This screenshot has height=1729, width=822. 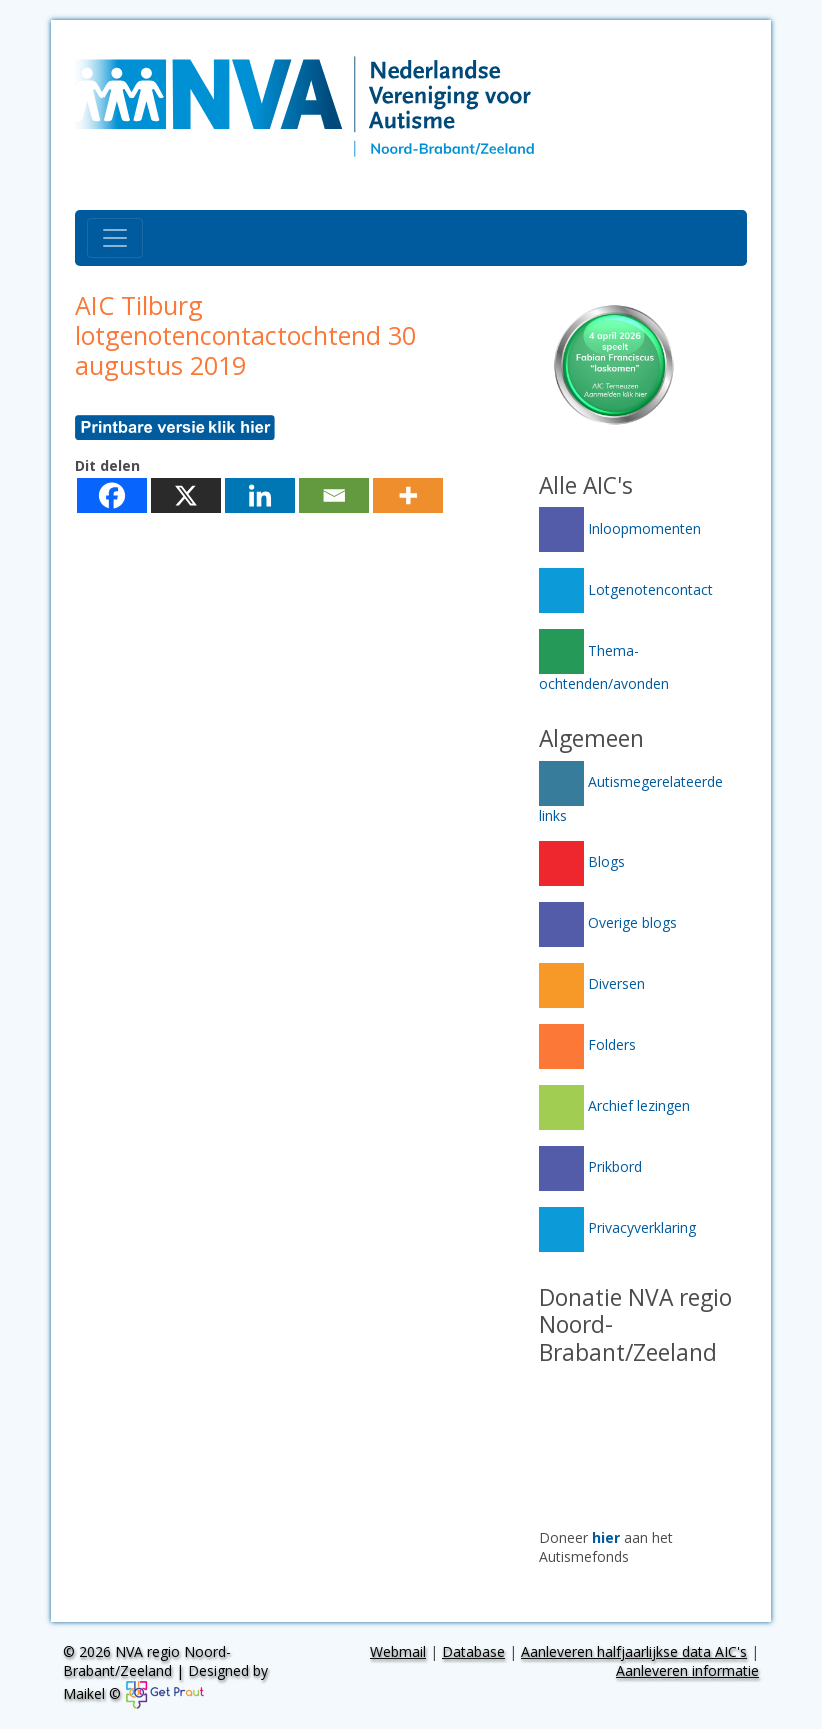 What do you see at coordinates (620, 528) in the screenshot?
I see `Inloopmomenten` at bounding box center [620, 528].